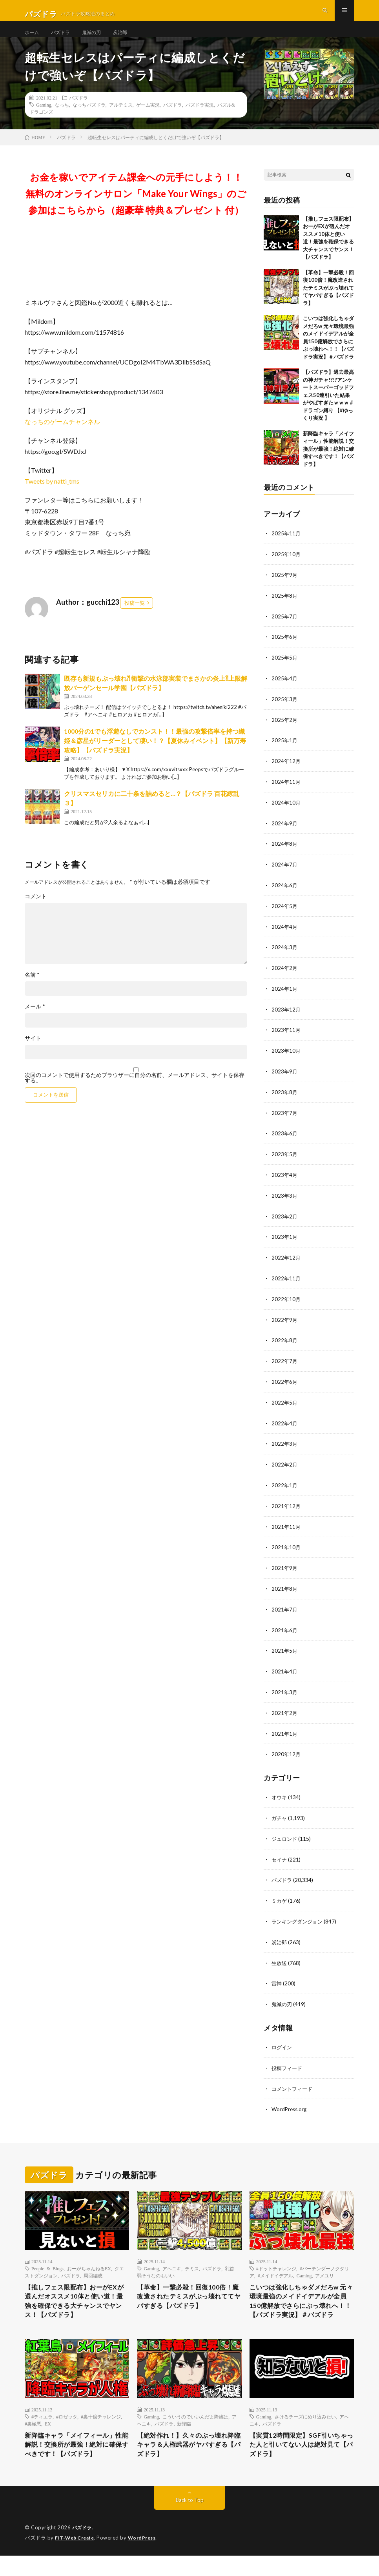  Describe the element at coordinates (33, 2430) in the screenshot. I see `#裏極悪` at that location.